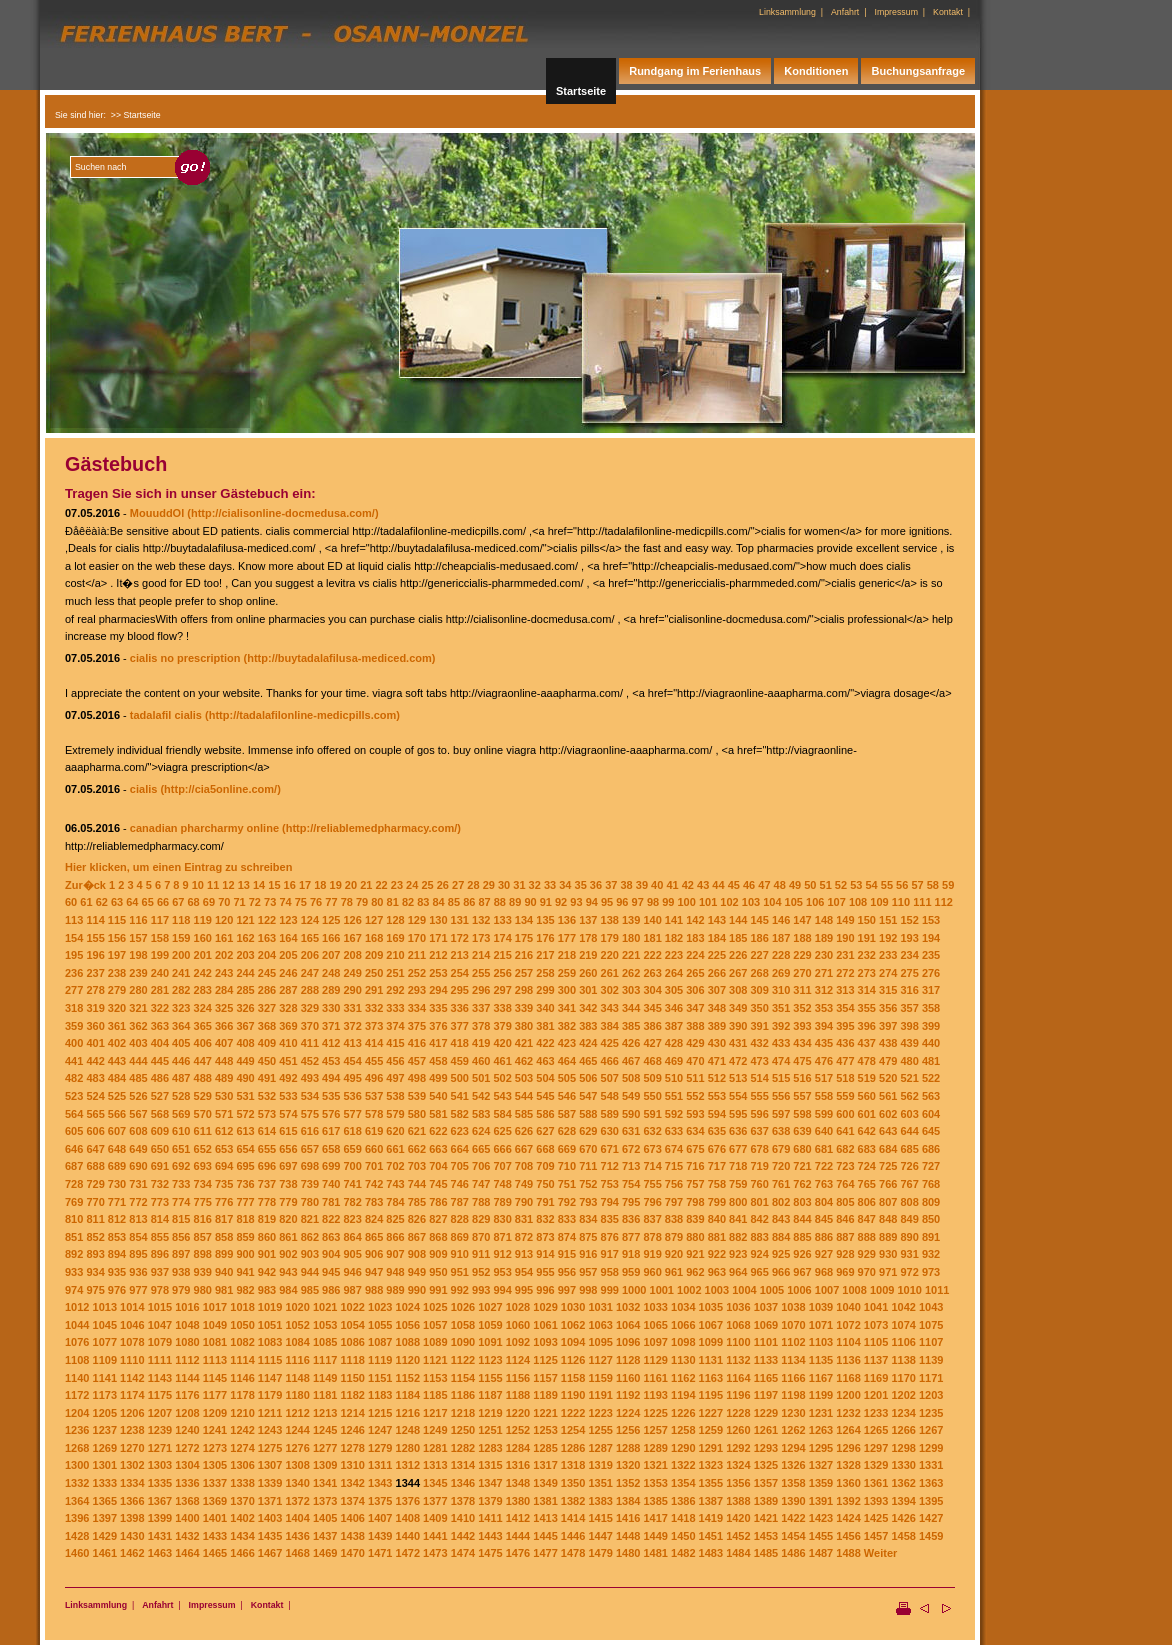  I want to click on 776, so click(224, 1202).